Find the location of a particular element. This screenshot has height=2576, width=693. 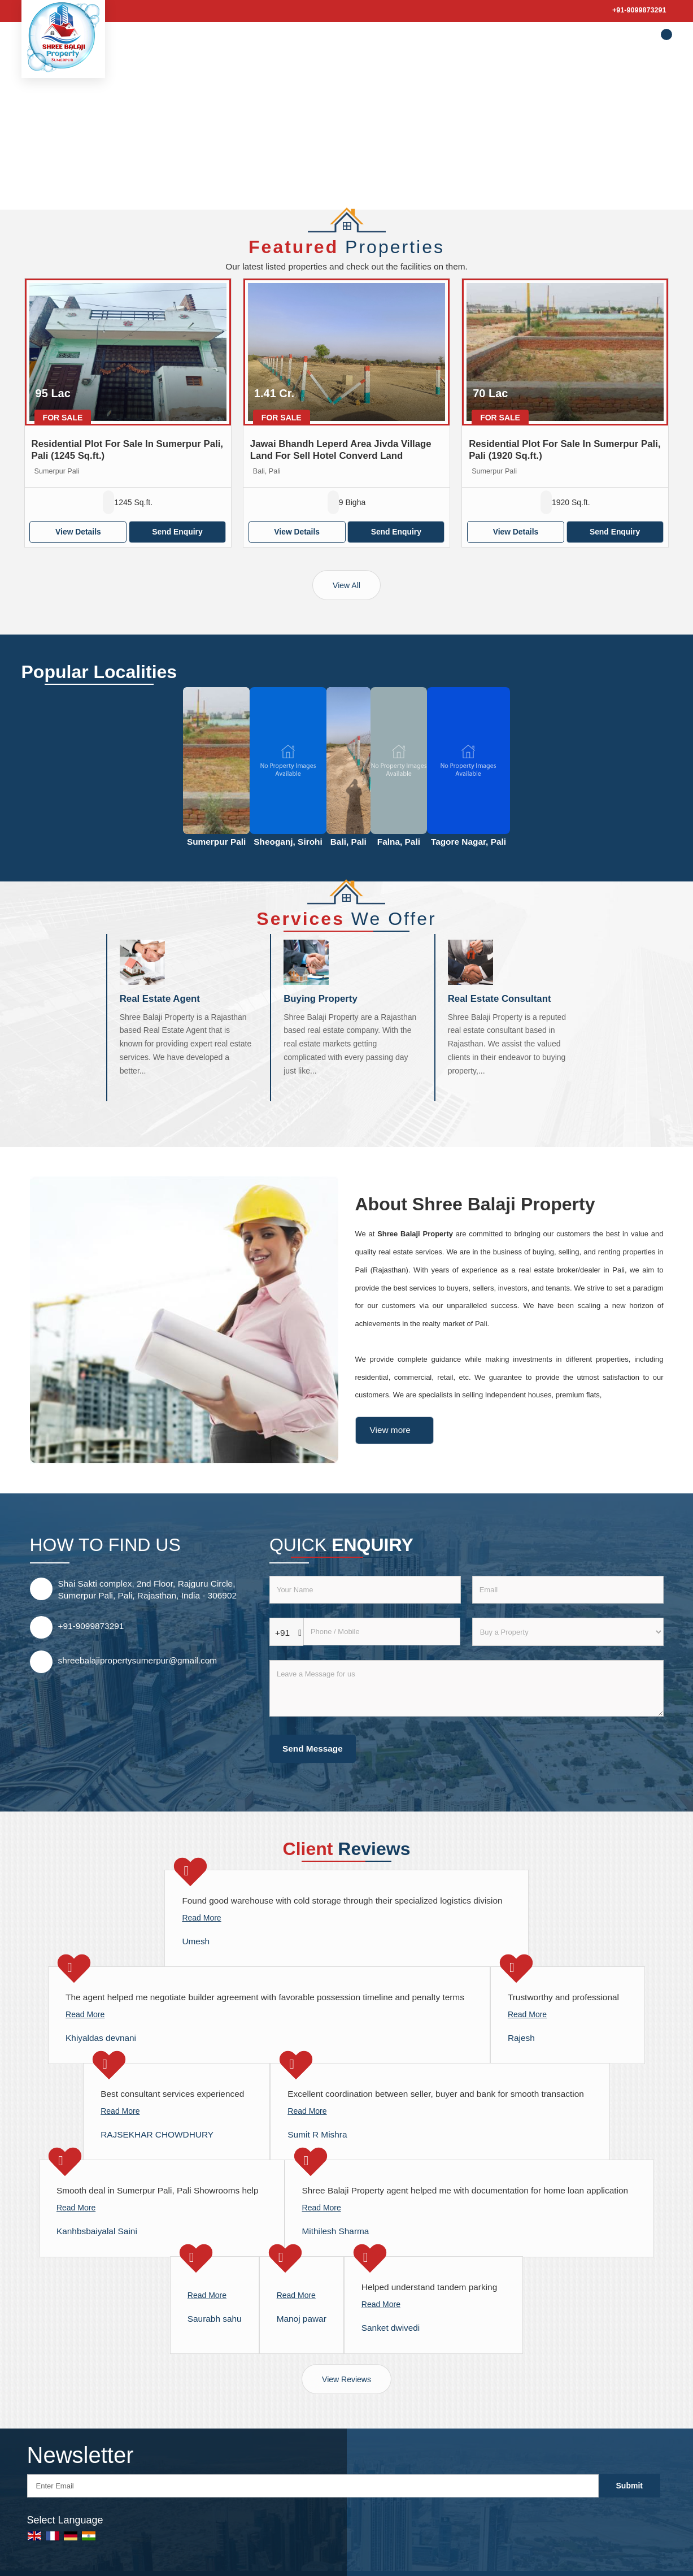

Send Enquiry is located at coordinates (177, 531).